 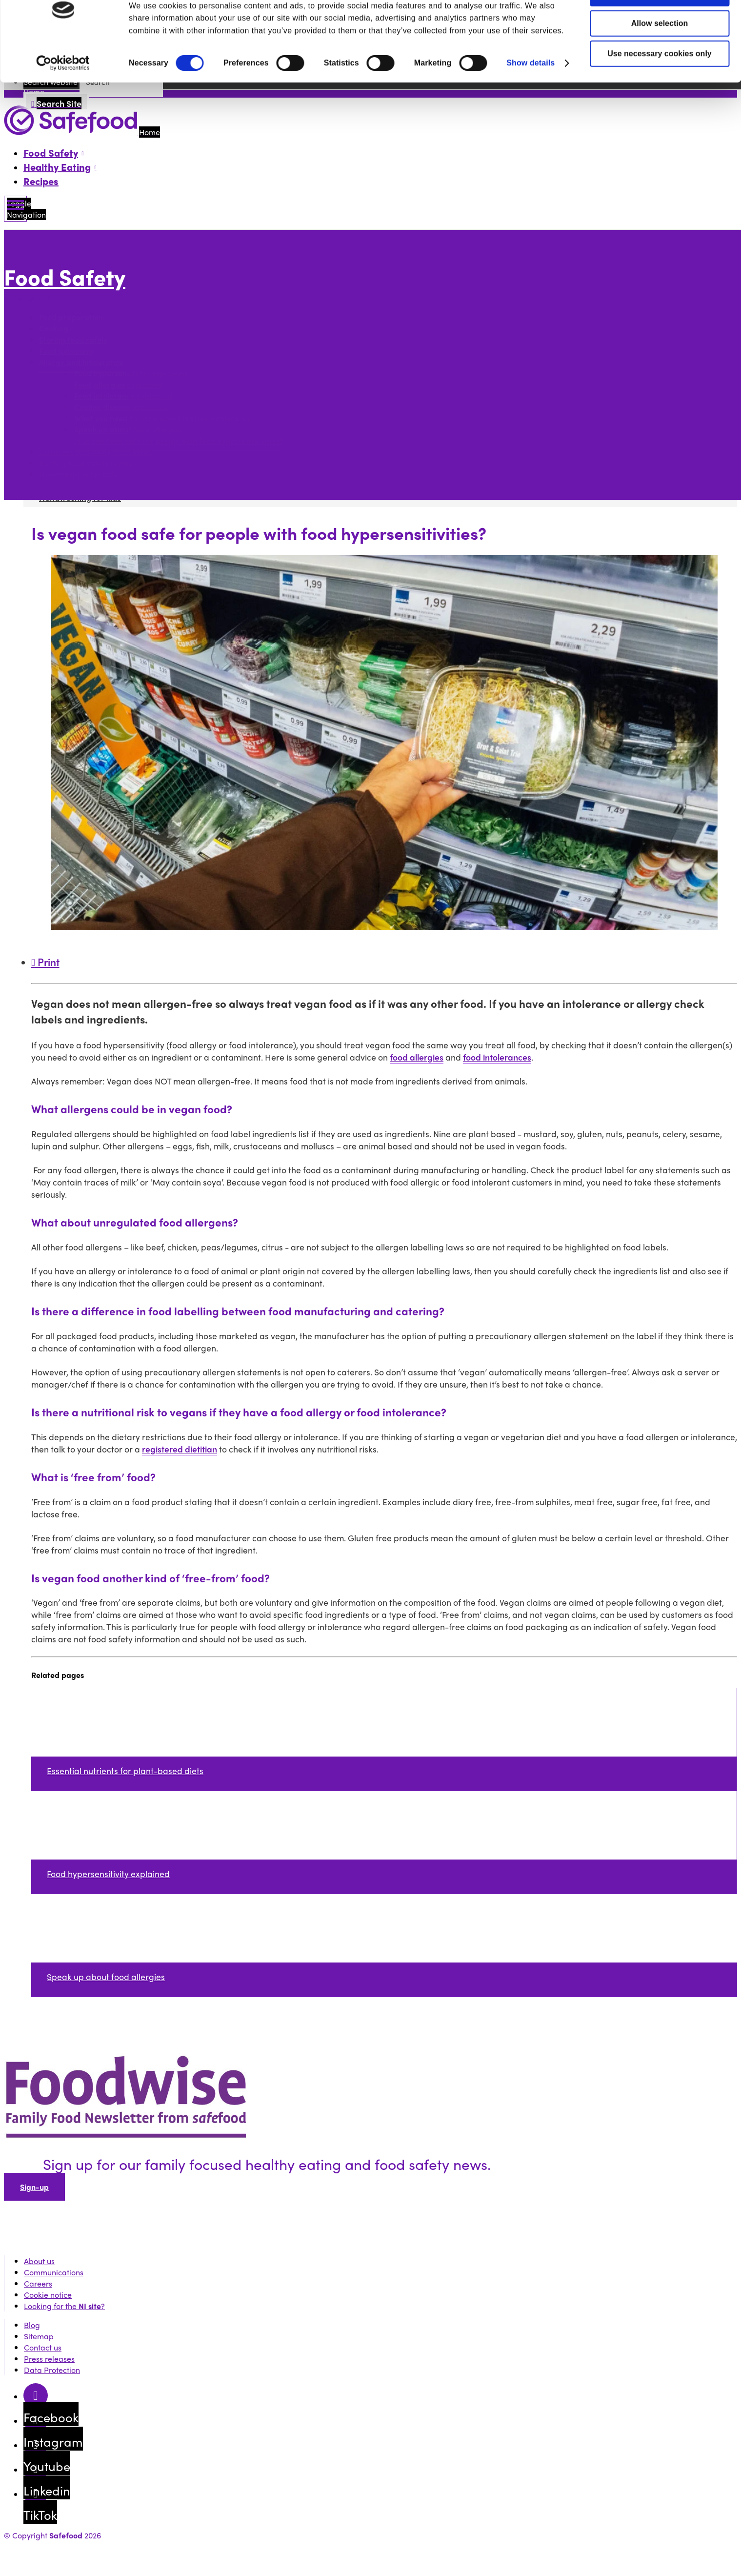 I want to click on Use necessary cookies only, so click(x=659, y=85).